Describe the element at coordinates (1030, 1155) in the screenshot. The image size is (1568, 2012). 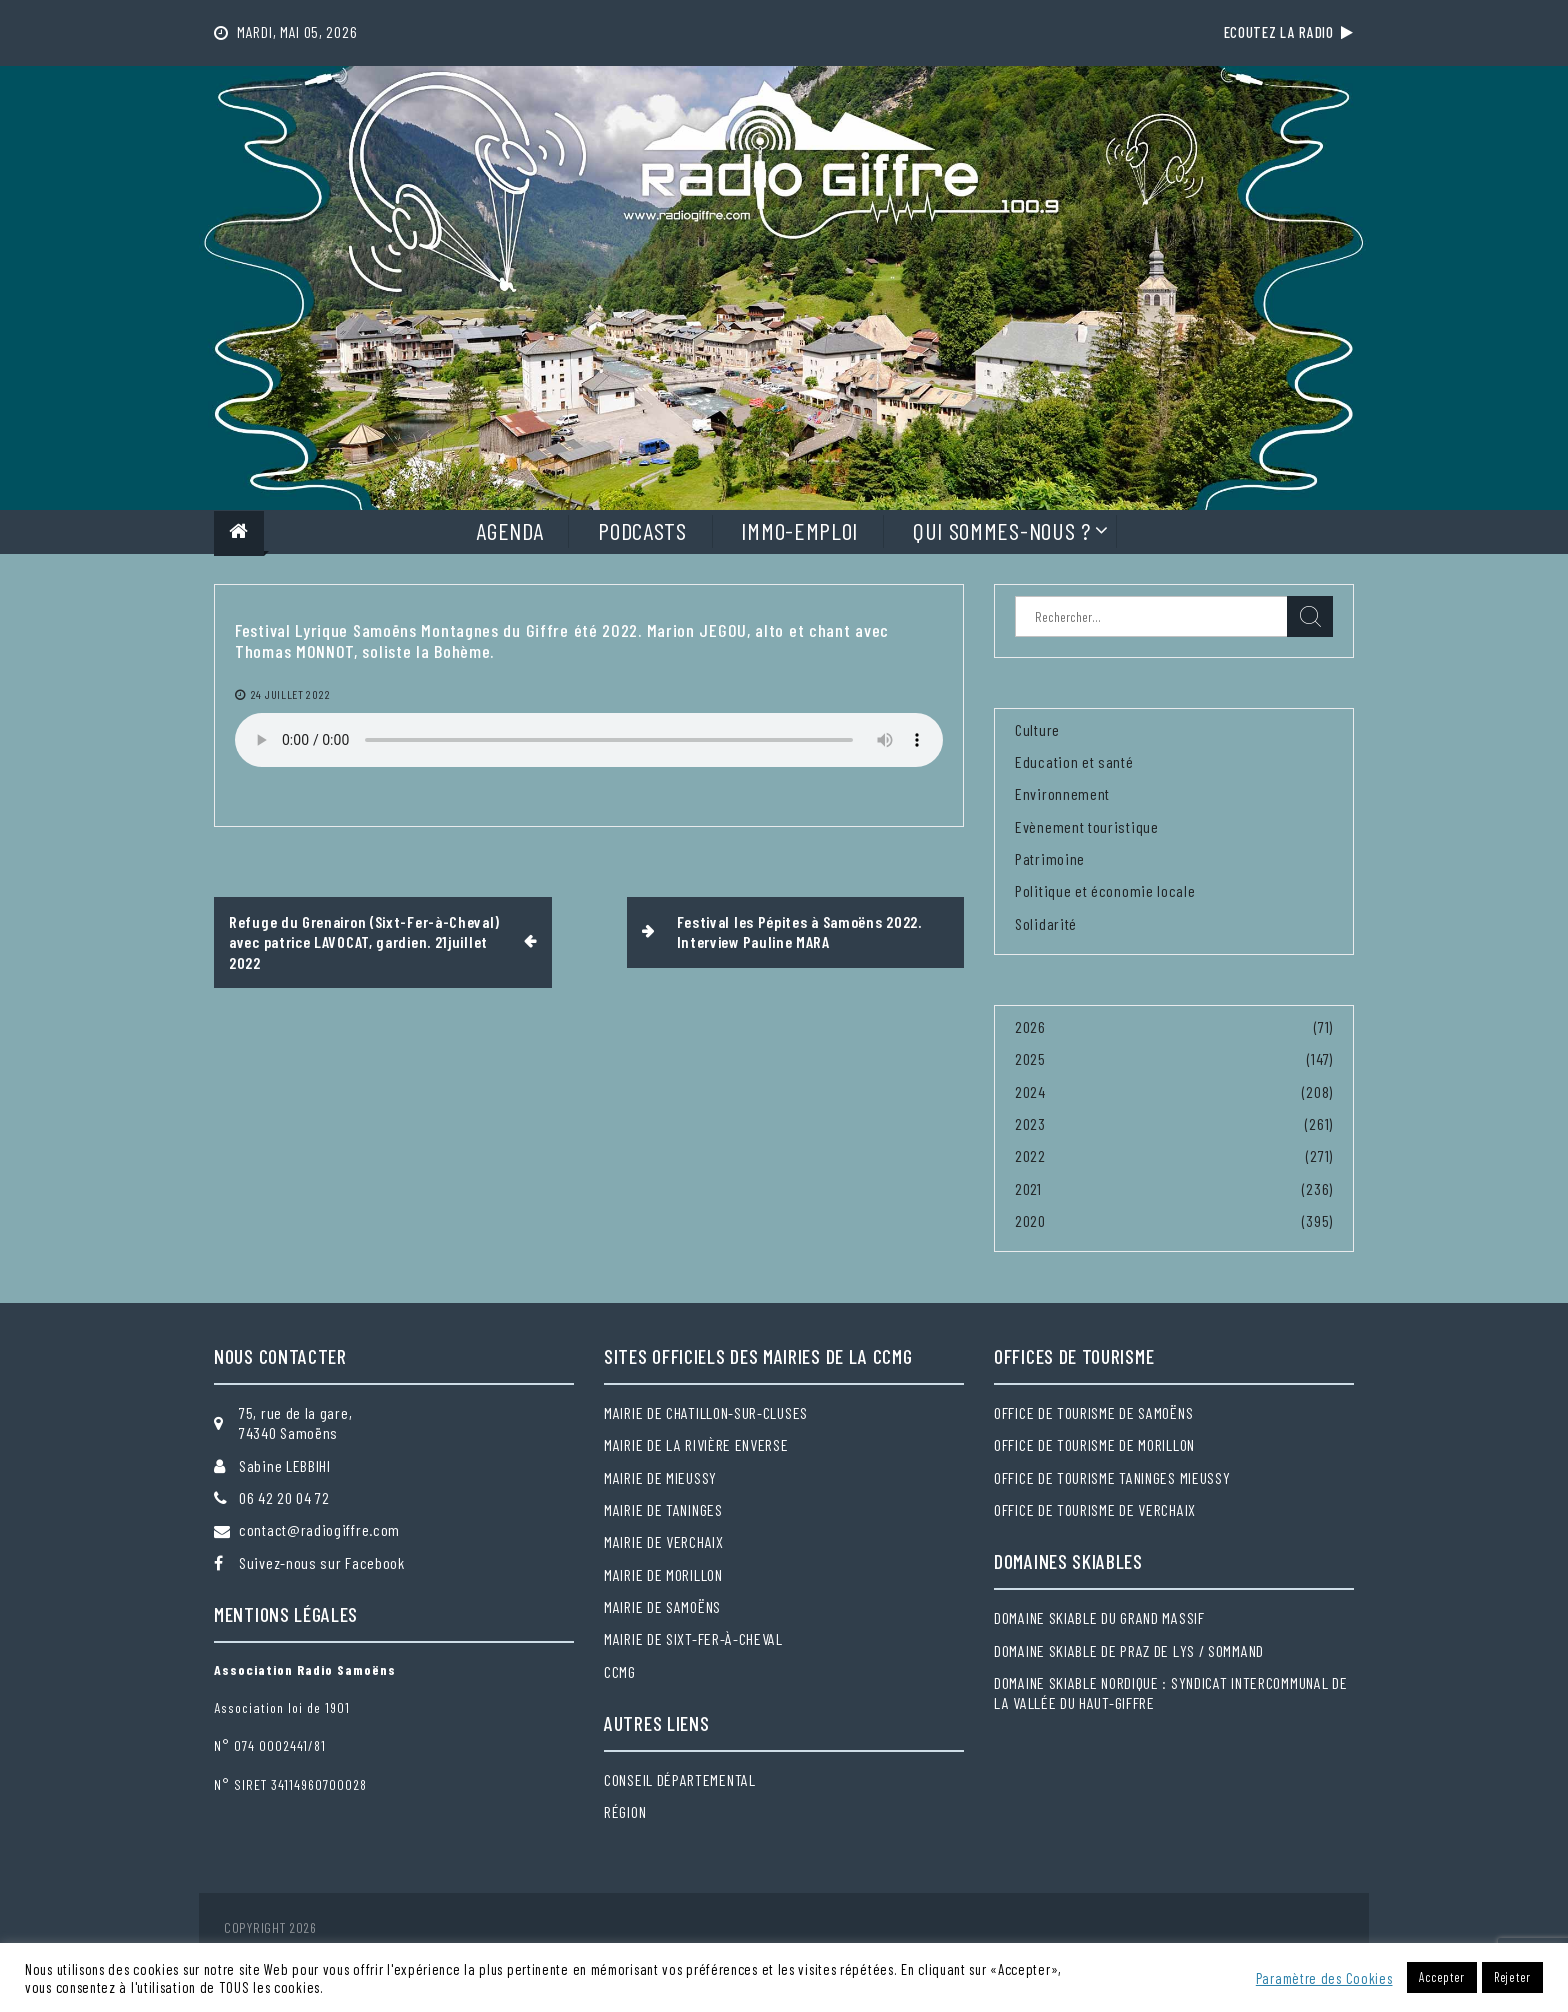
I see `2022` at that location.